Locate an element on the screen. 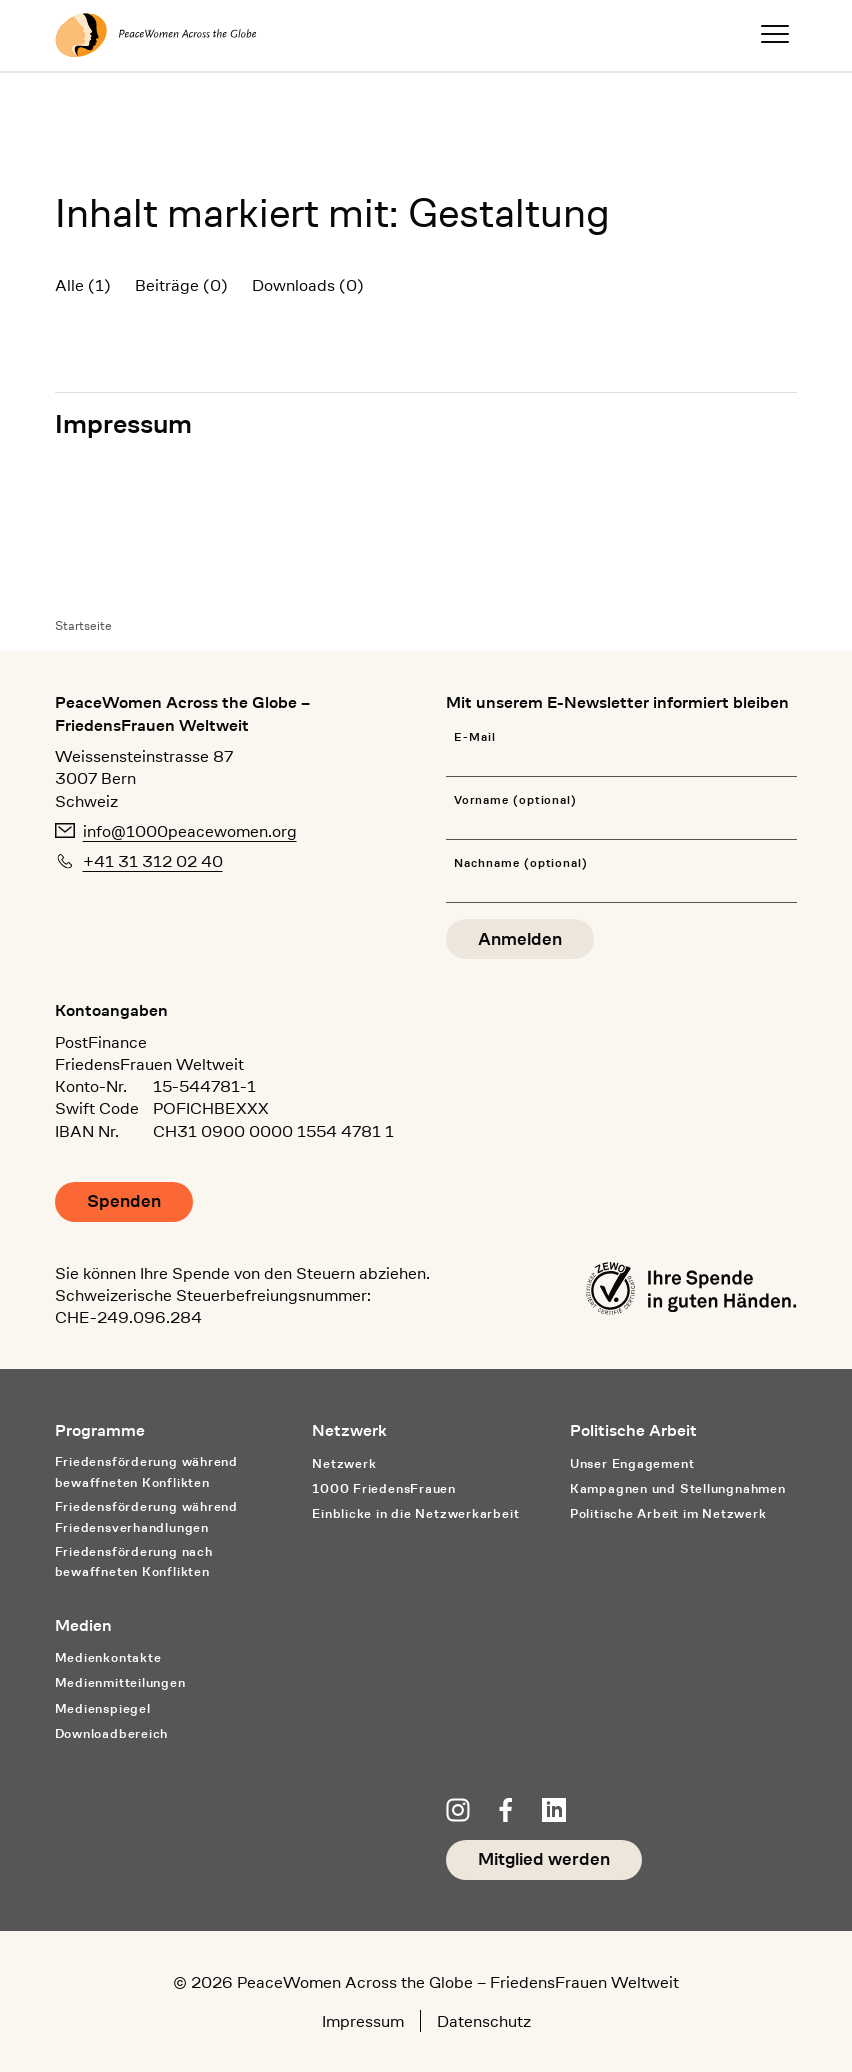  Beiträge (0) is located at coordinates (181, 285).